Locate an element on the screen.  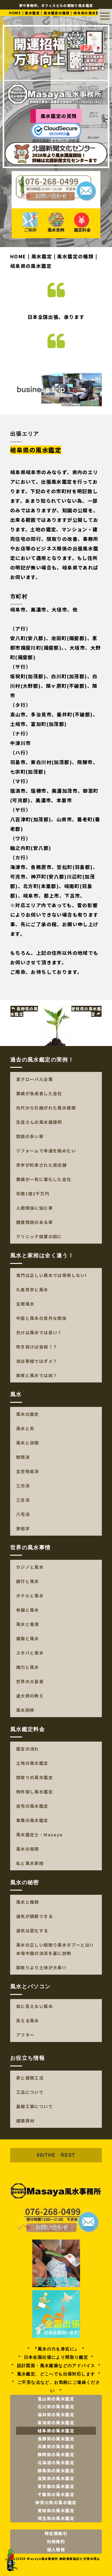
工法について is located at coordinates (30, 2092).